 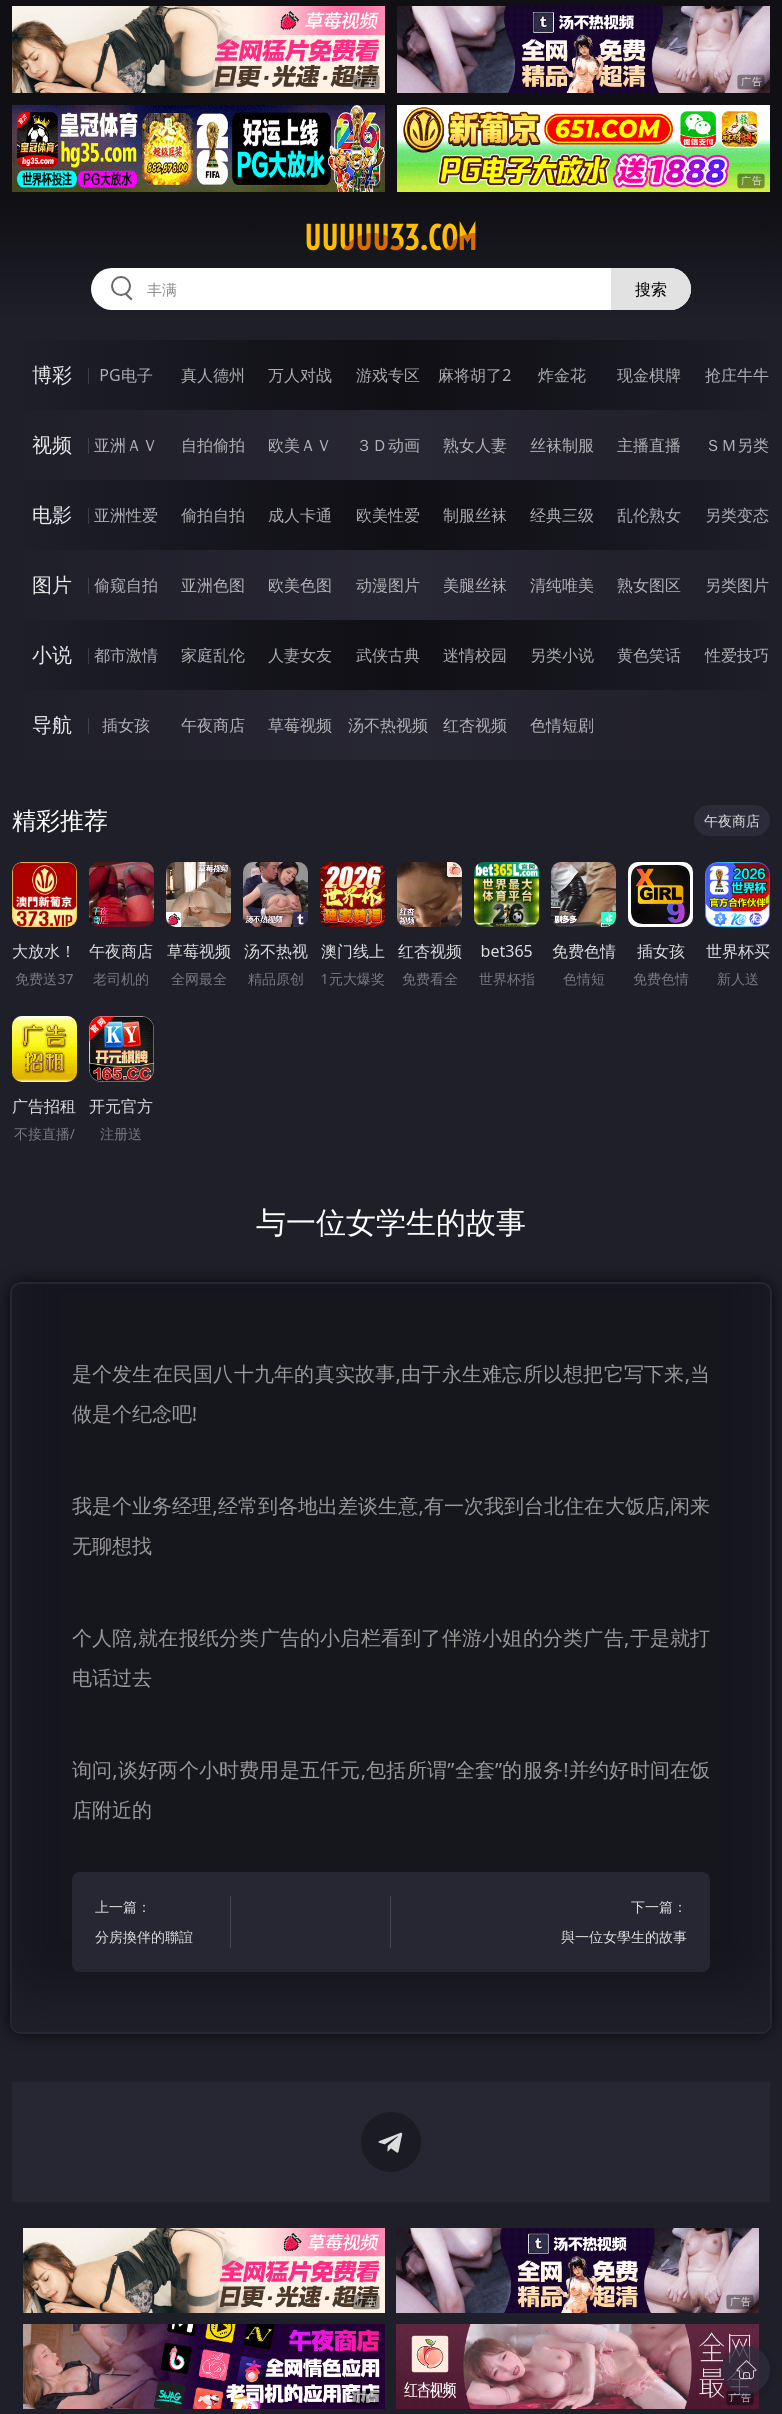 I want to click on 美腿丝袜, so click(x=475, y=585).